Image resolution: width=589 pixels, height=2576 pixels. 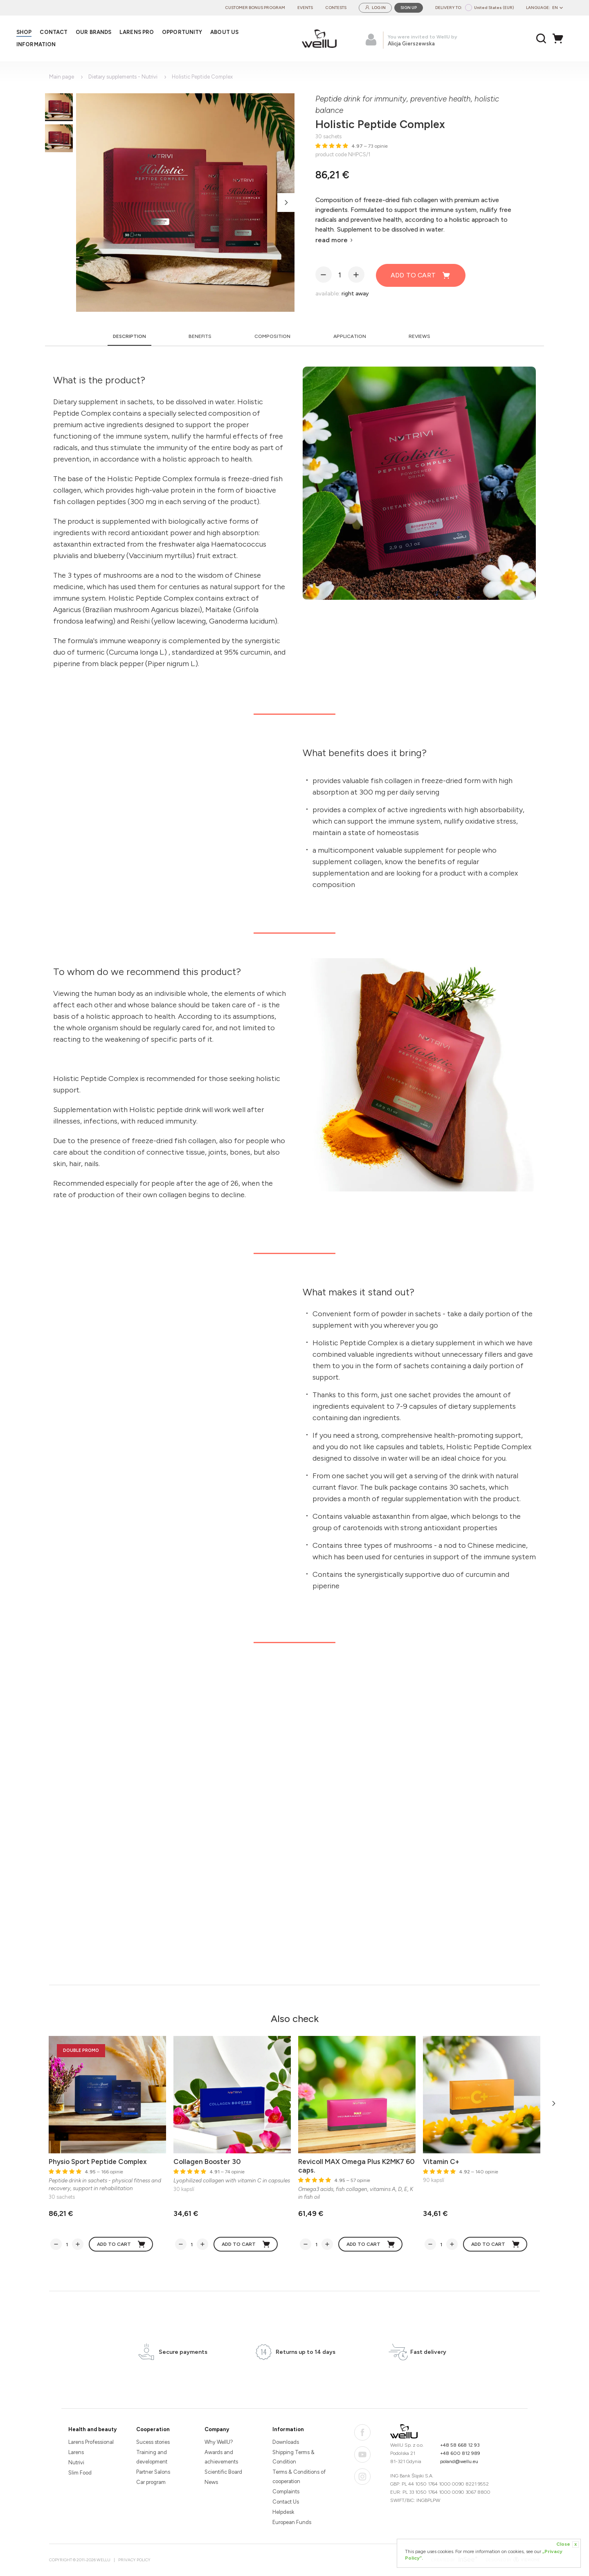 What do you see at coordinates (285, 2502) in the screenshot?
I see `Contact Us` at bounding box center [285, 2502].